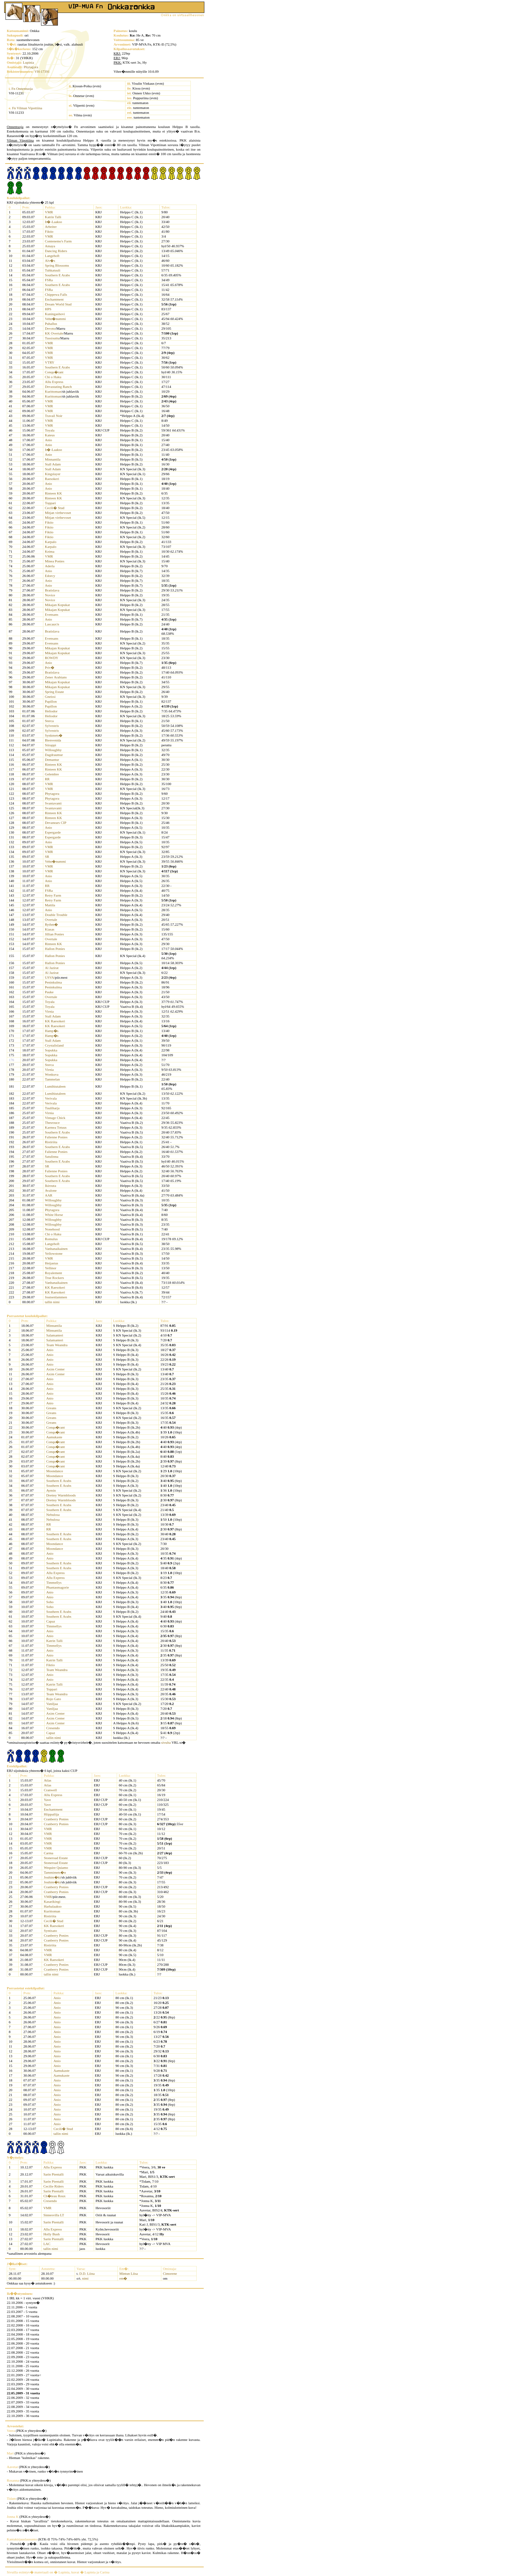 The width and height of the screenshot is (507, 2576). What do you see at coordinates (50, 745) in the screenshot?
I see `Siirappi` at bounding box center [50, 745].